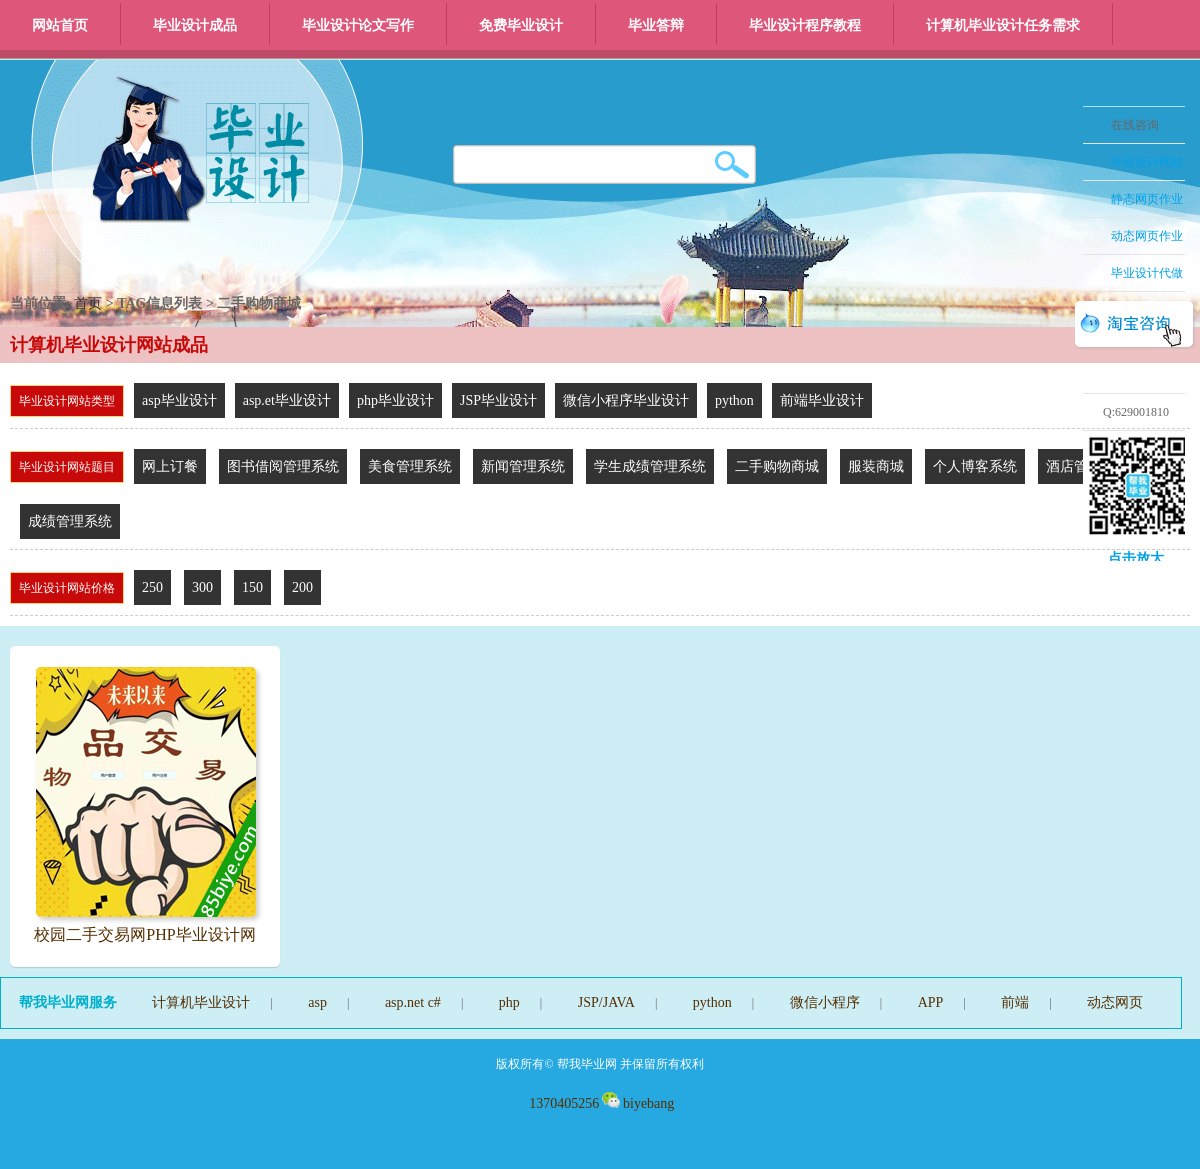 Image resolution: width=1200 pixels, height=1169 pixels. I want to click on asp, so click(317, 1002).